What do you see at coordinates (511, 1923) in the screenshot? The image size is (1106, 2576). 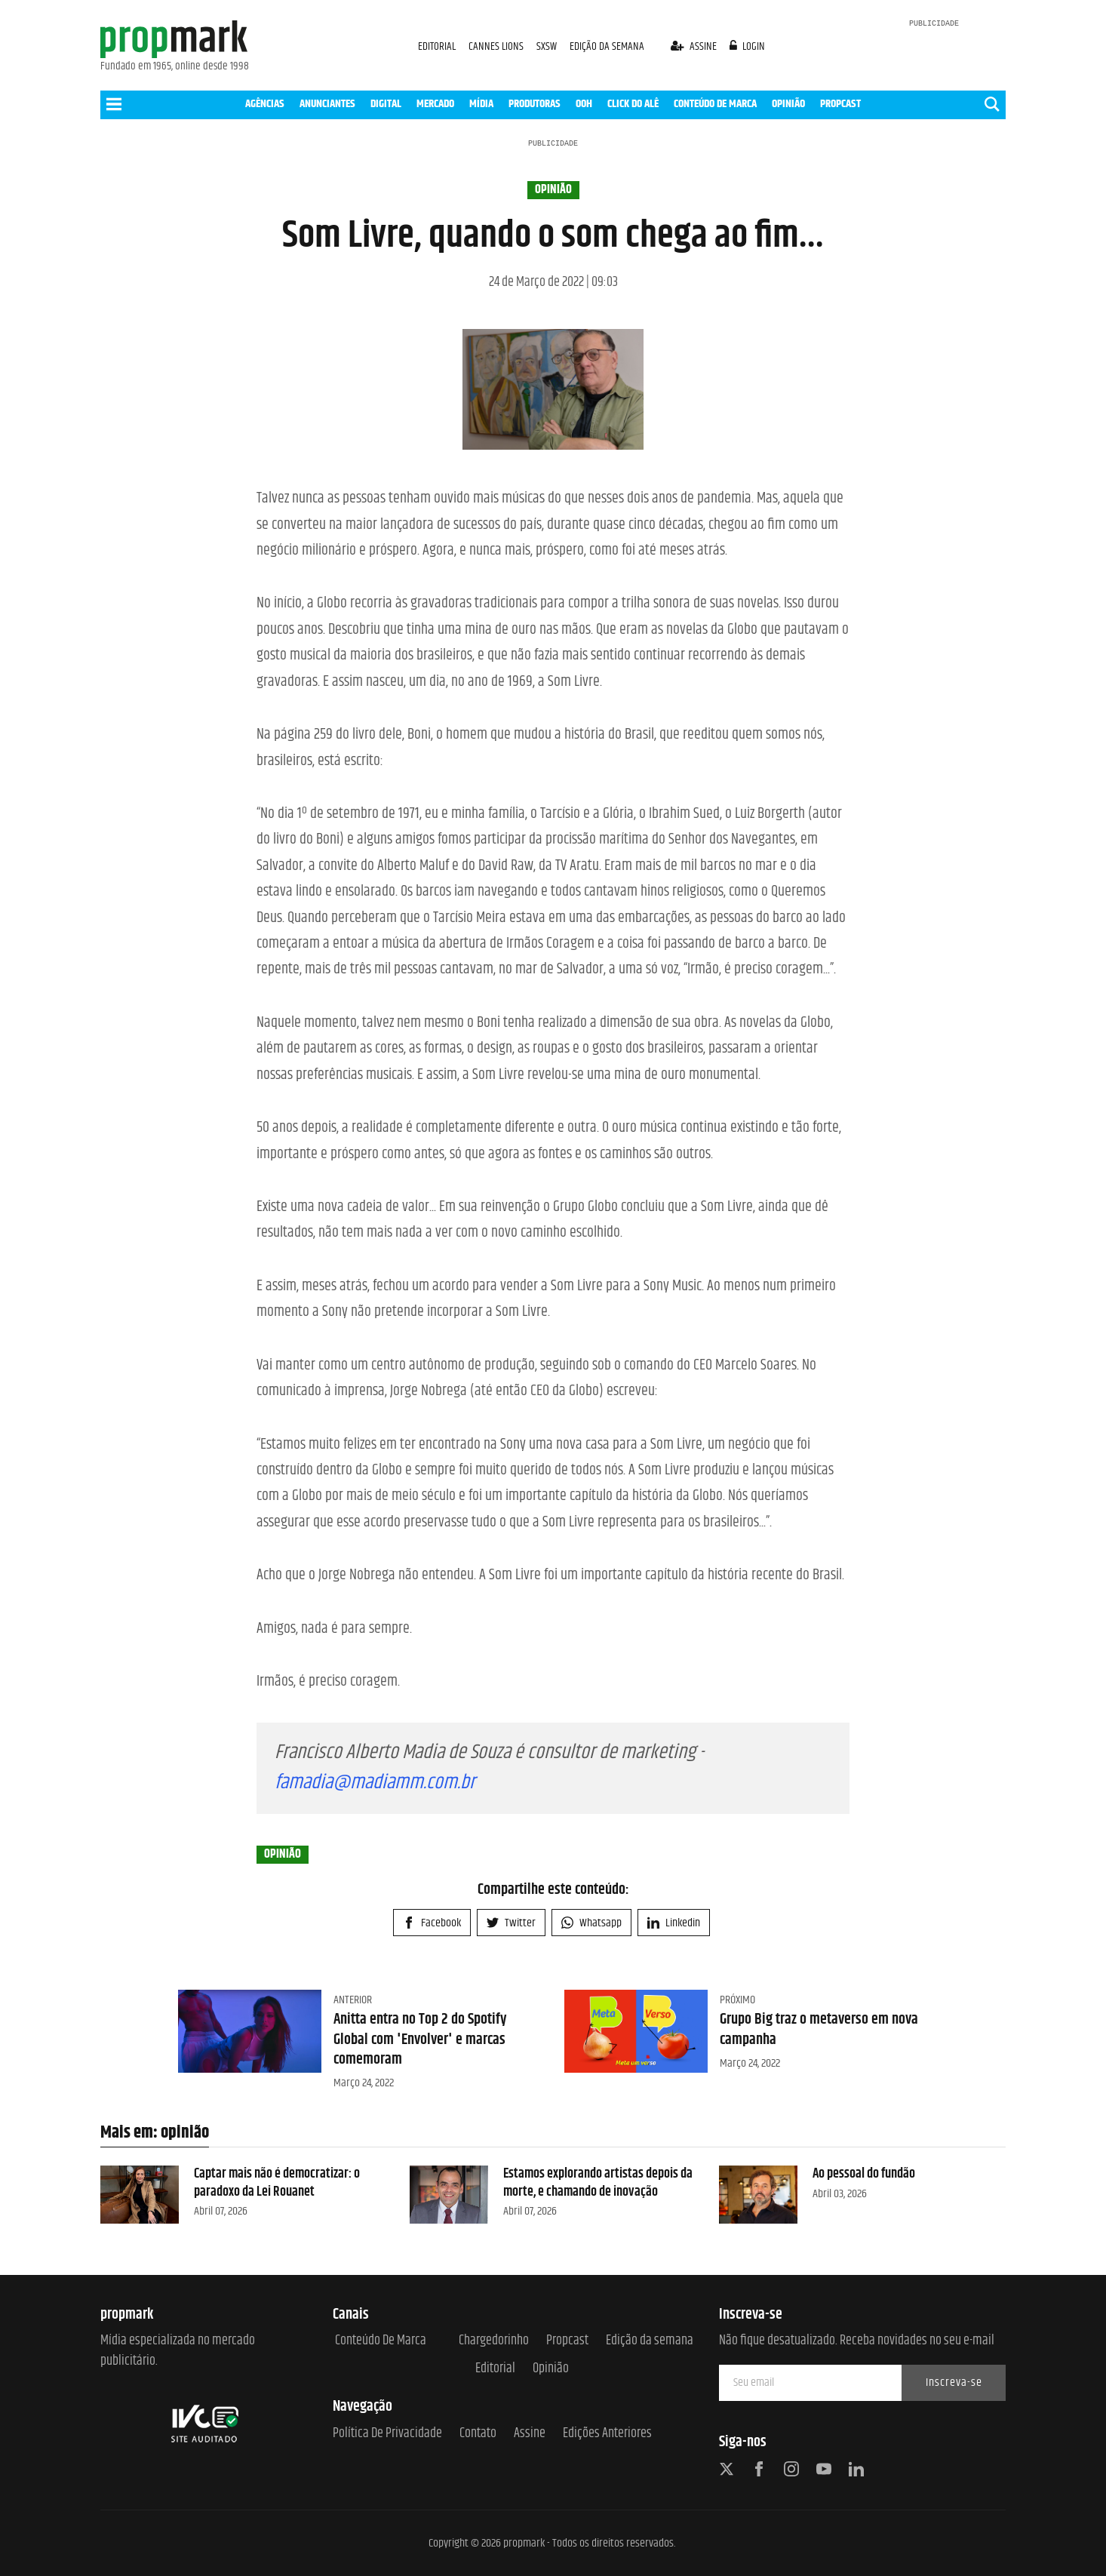 I see `Twitter` at bounding box center [511, 1923].